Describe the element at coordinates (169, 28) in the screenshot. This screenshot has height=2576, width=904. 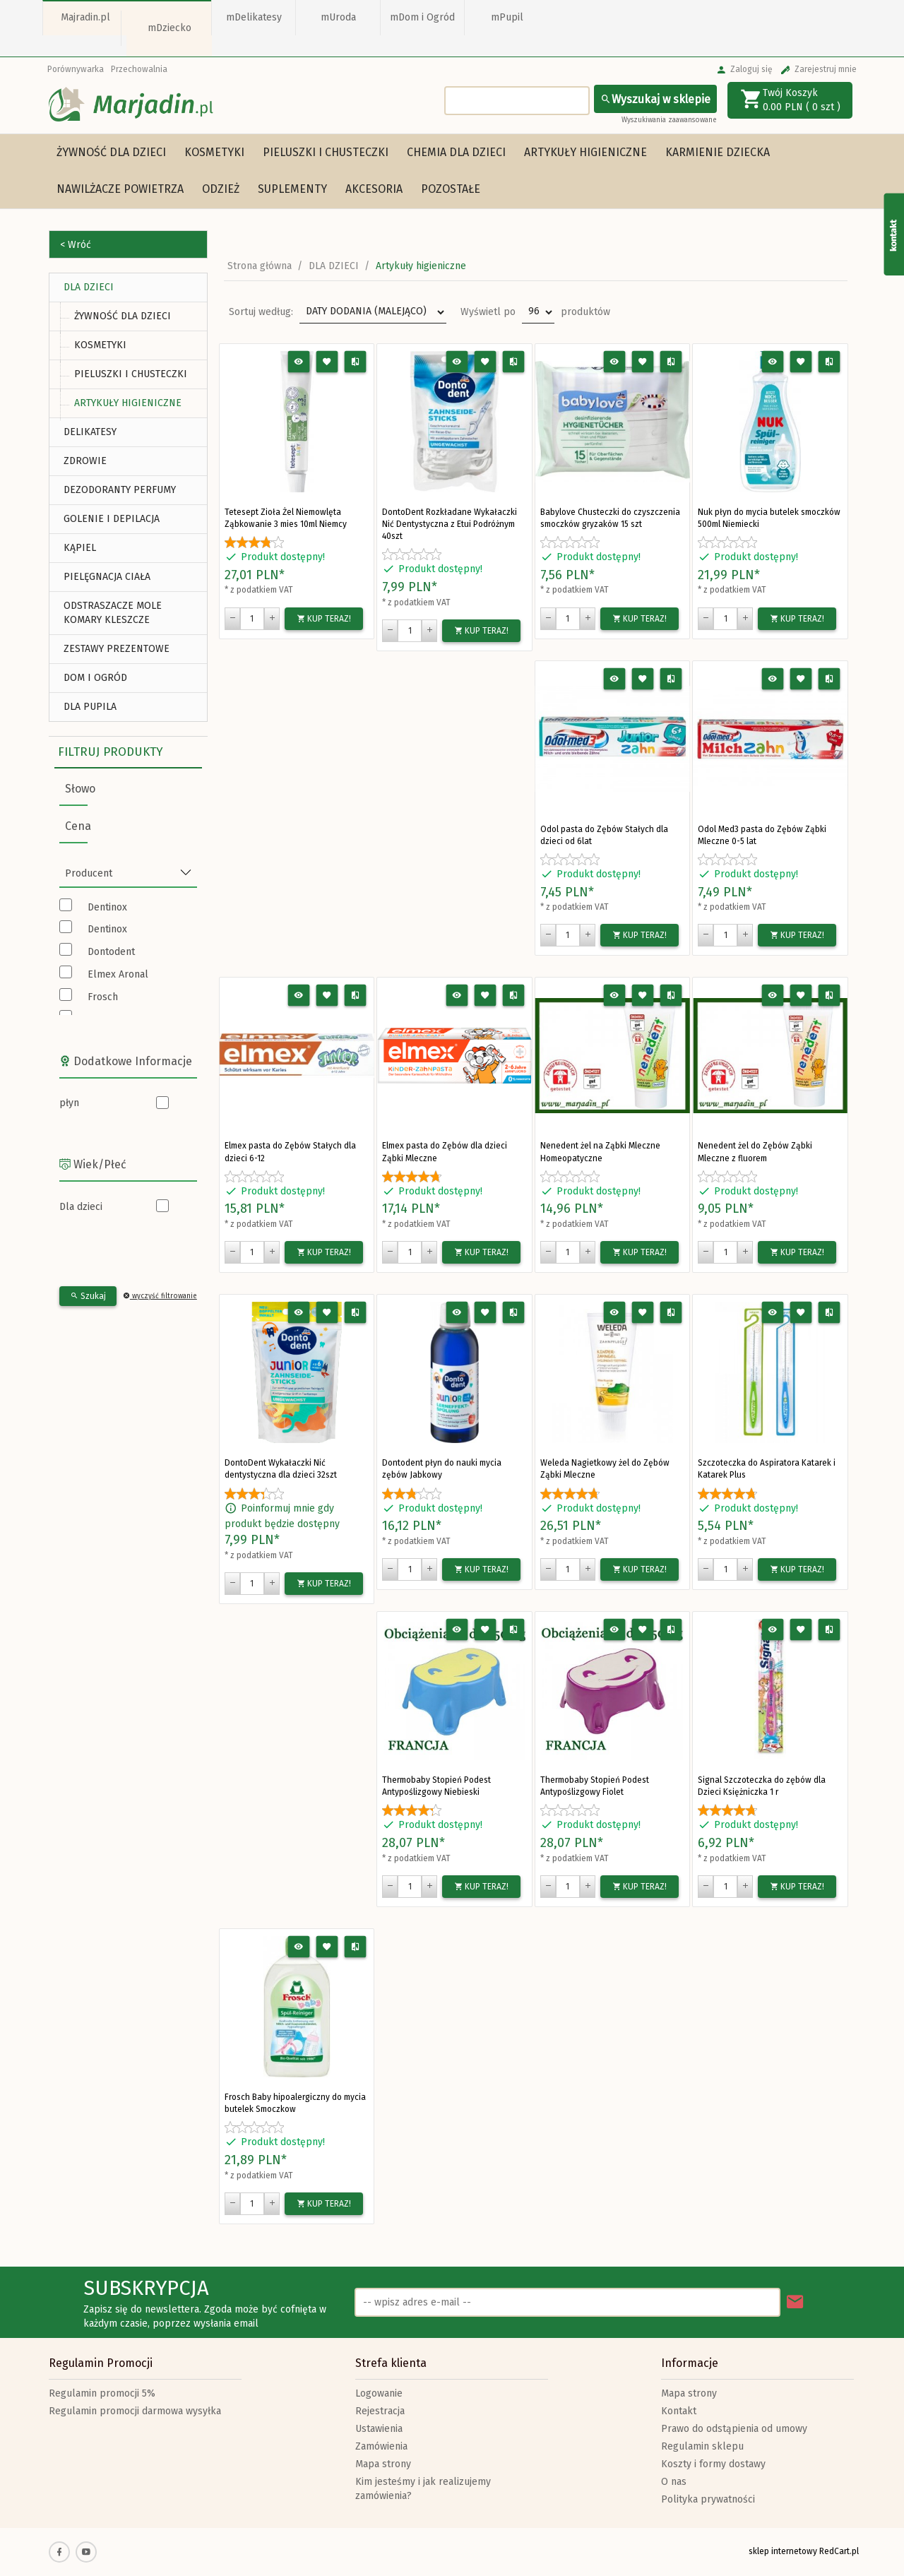
I see `mDziecko` at that location.